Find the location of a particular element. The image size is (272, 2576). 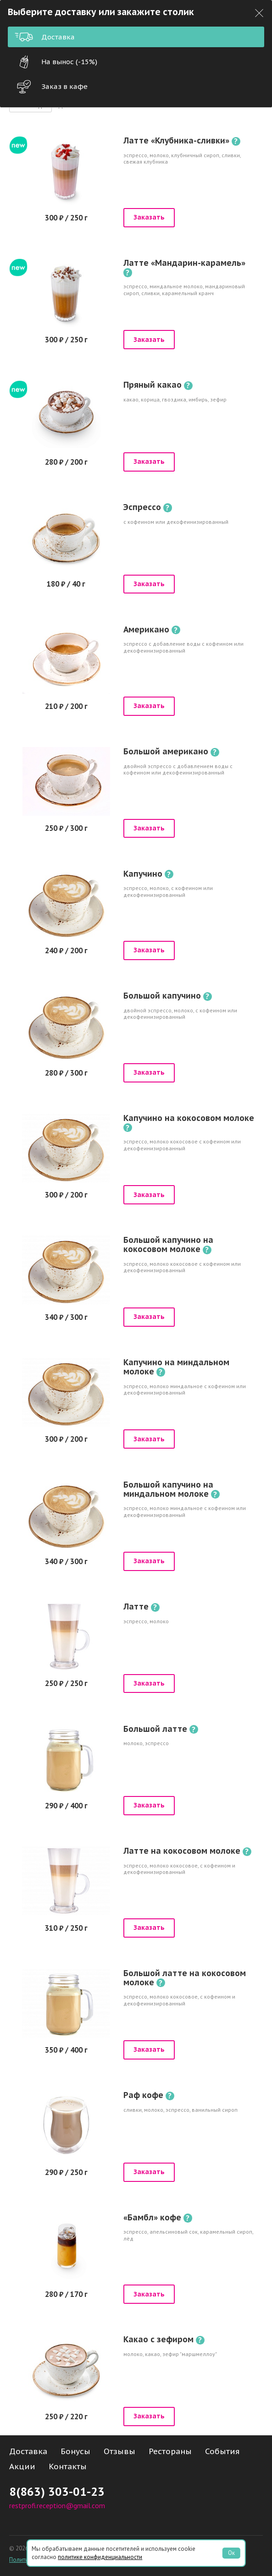

Доставка is located at coordinates (45, 37).